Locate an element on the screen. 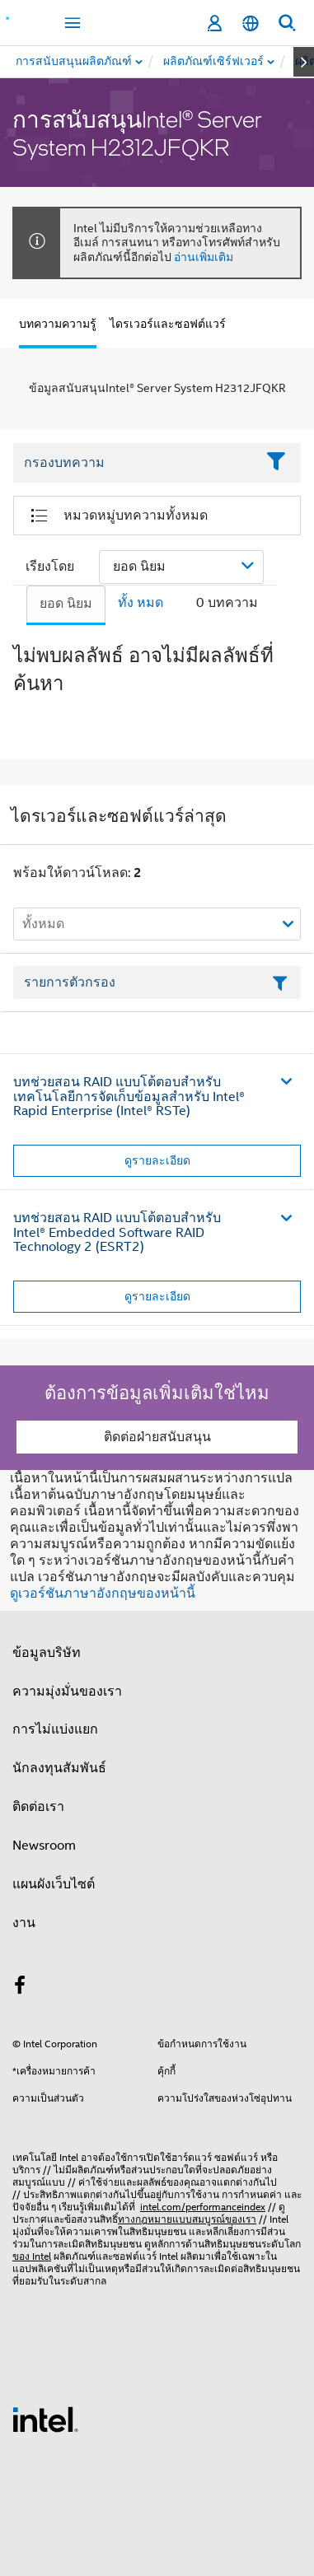 The width and height of the screenshot is (314, 2576). ยอด นิยม [tab] is located at coordinates (66, 603).